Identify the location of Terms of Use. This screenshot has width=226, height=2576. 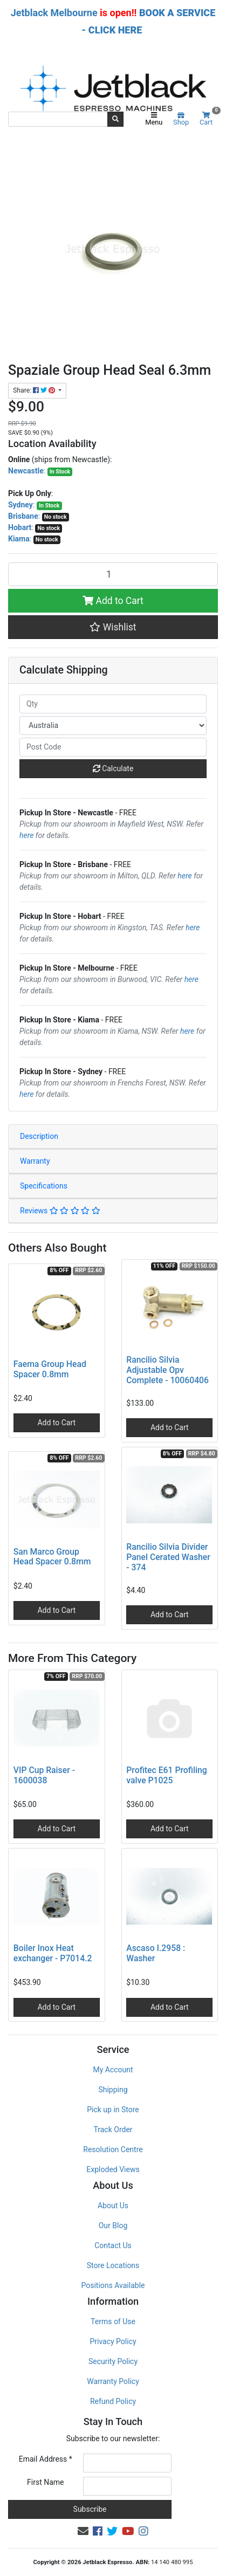
(113, 2321).